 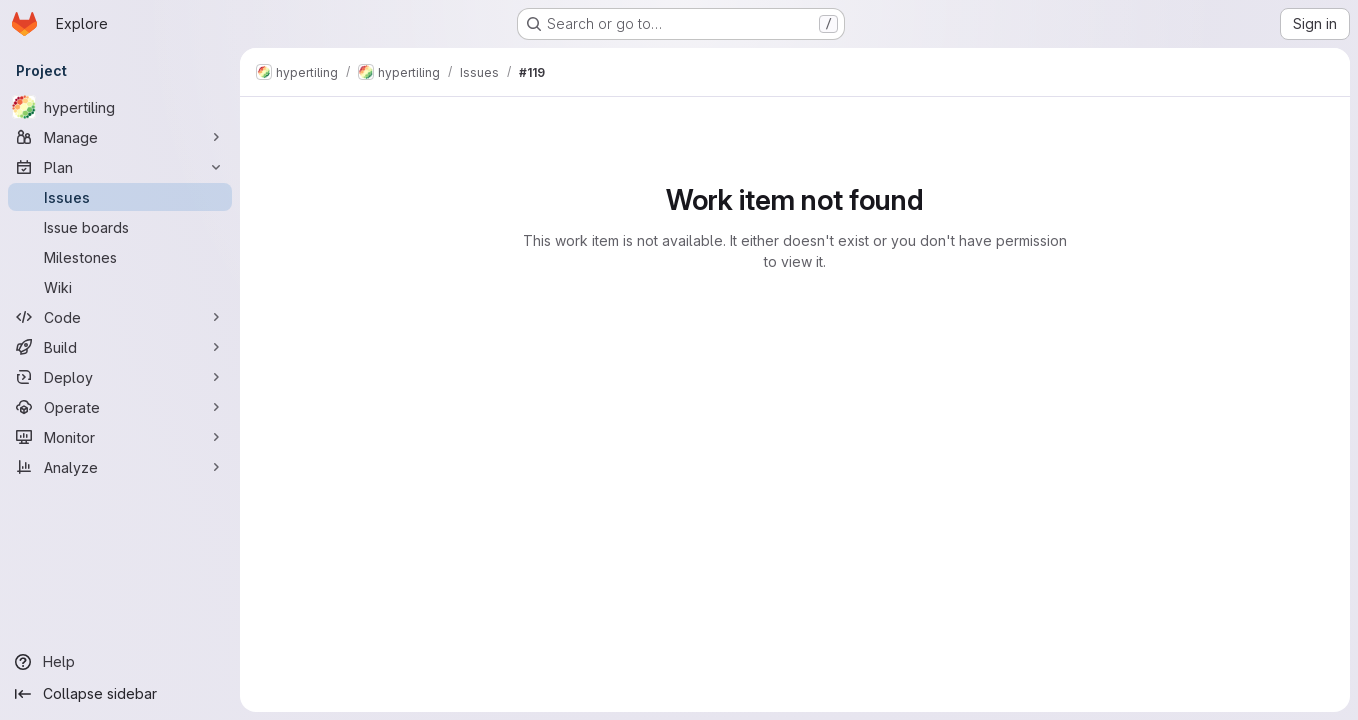 What do you see at coordinates (120, 347) in the screenshot?
I see `[Build]` at bounding box center [120, 347].